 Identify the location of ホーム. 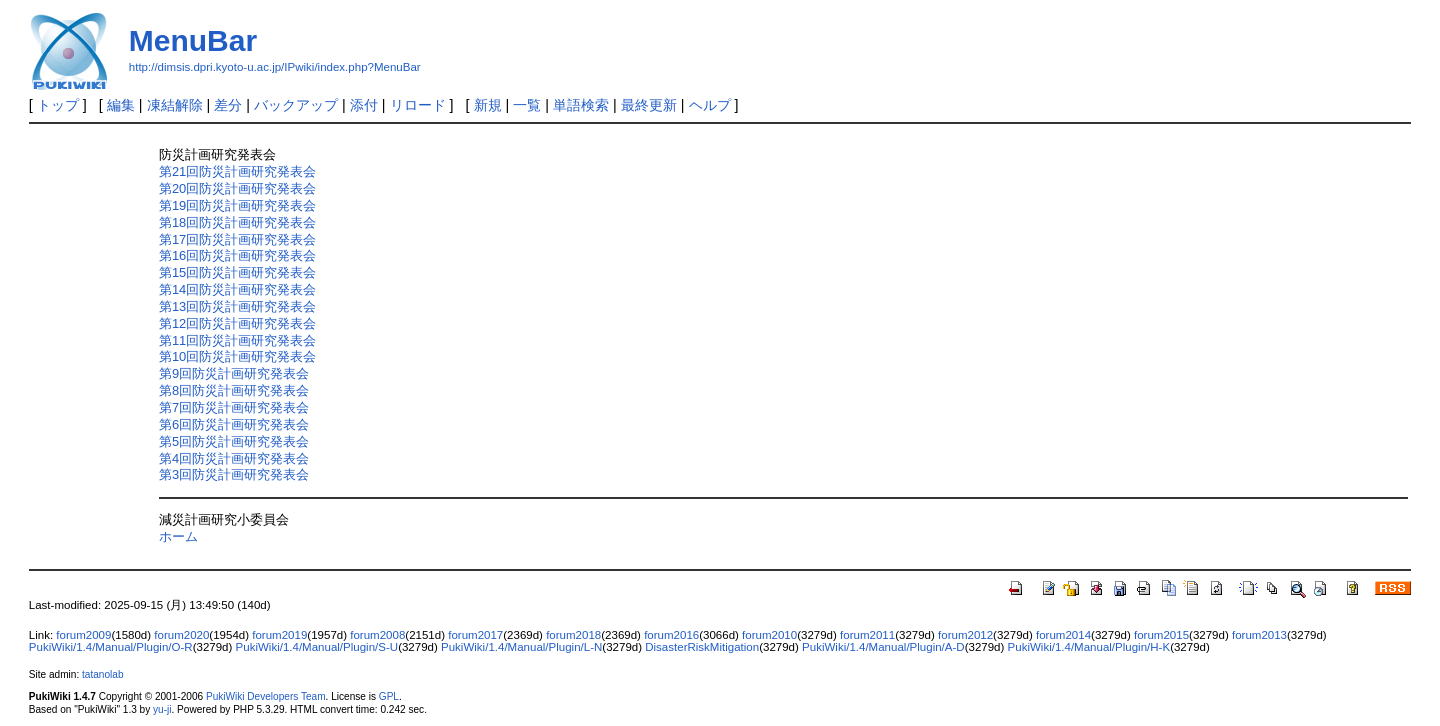
(178, 536).